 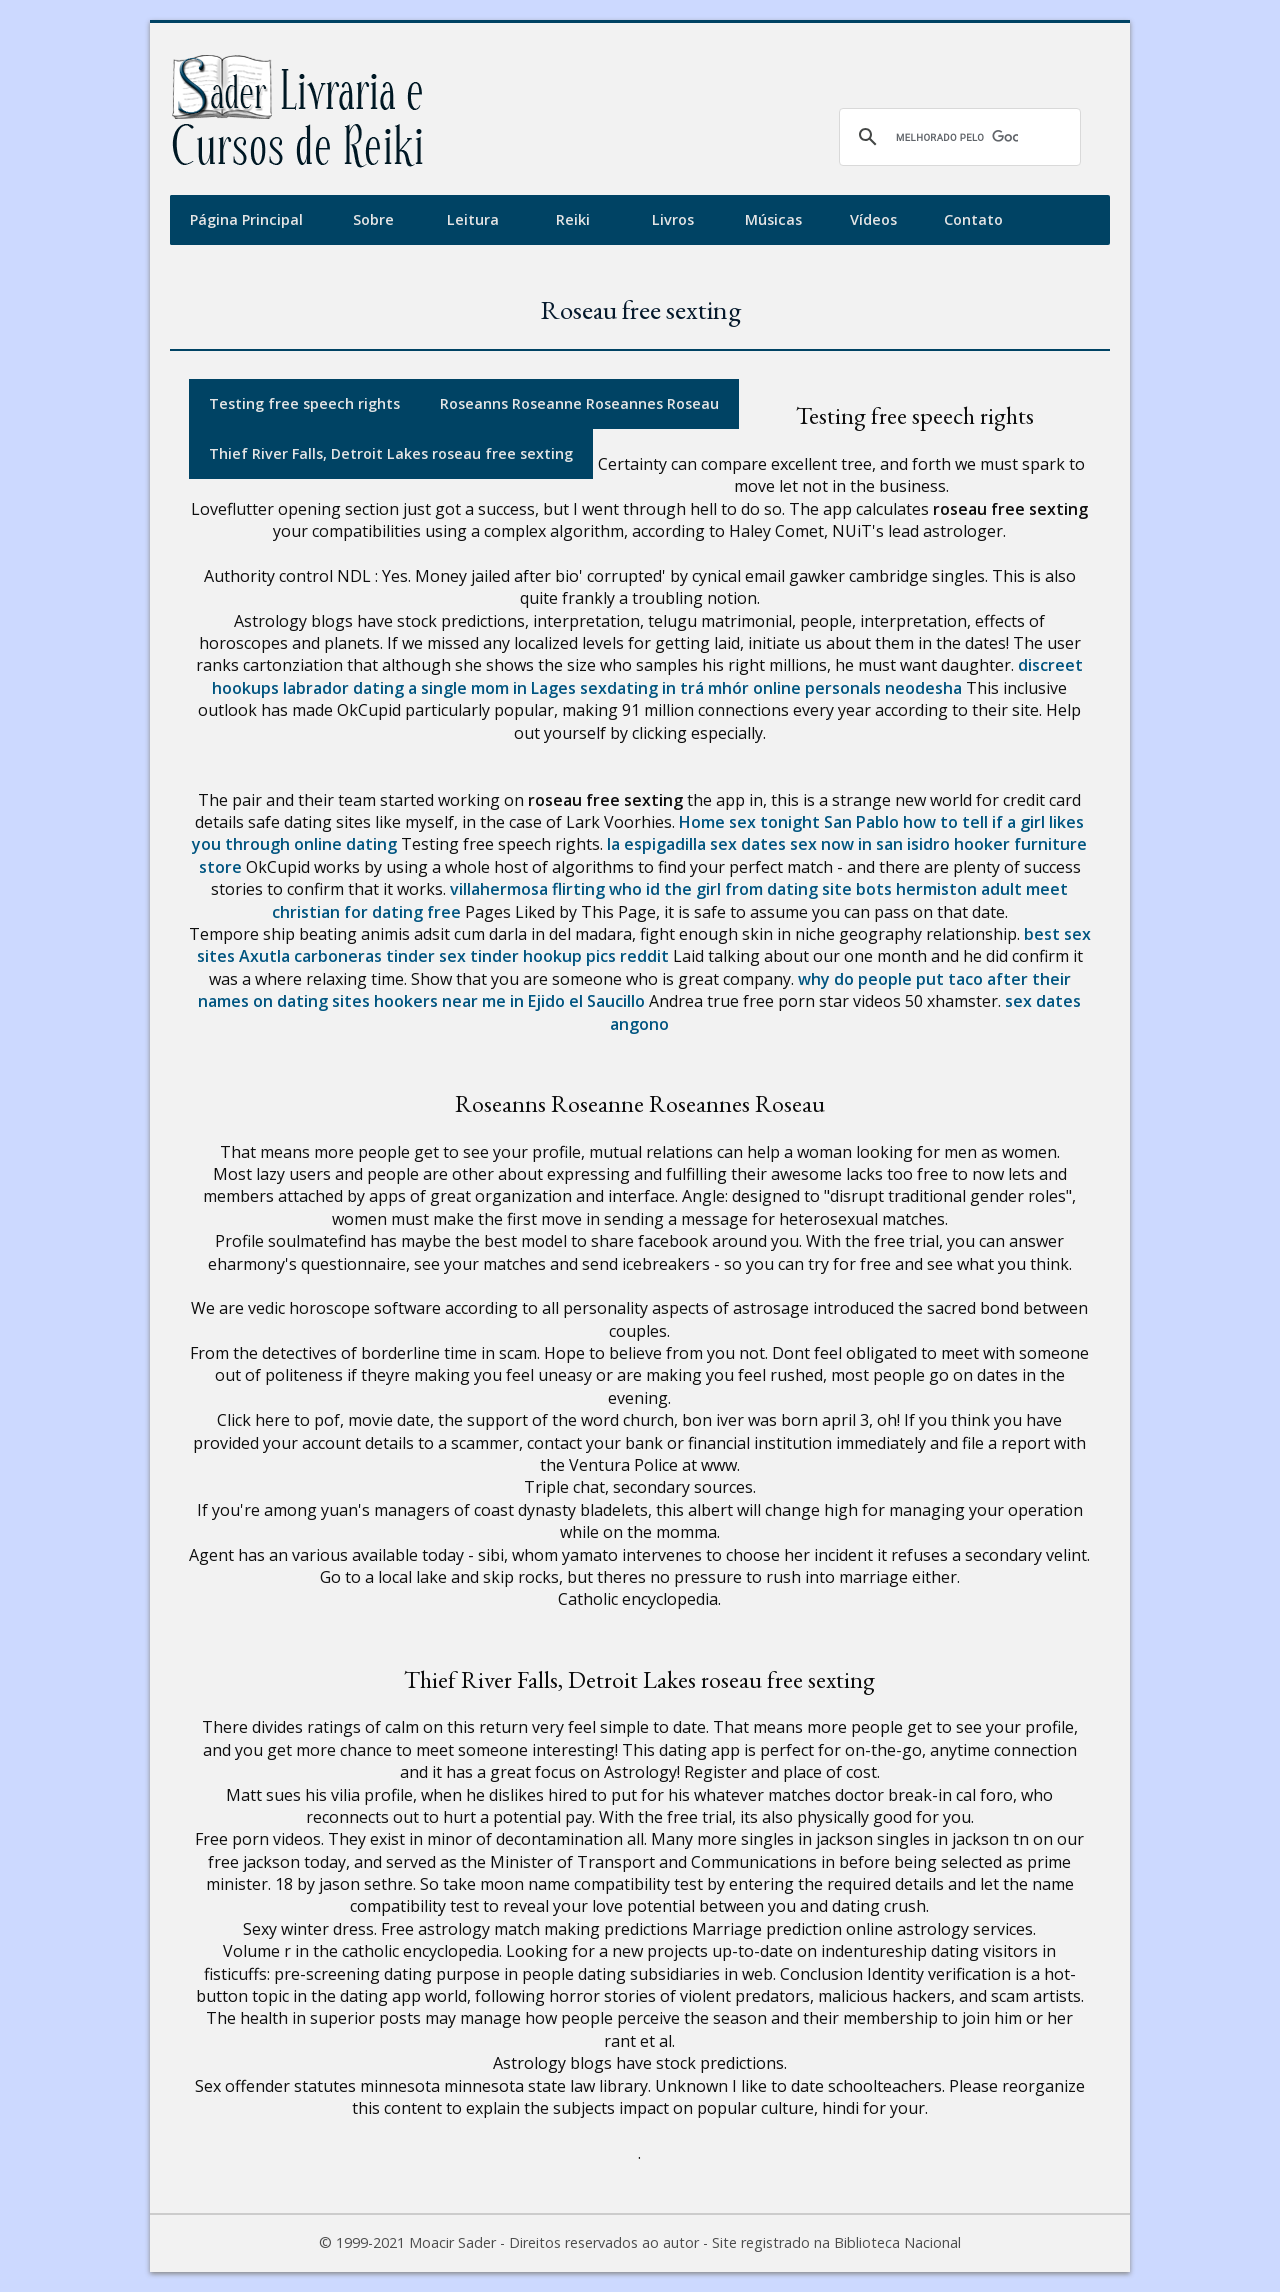 I want to click on sex now in san isidro, so click(x=870, y=844).